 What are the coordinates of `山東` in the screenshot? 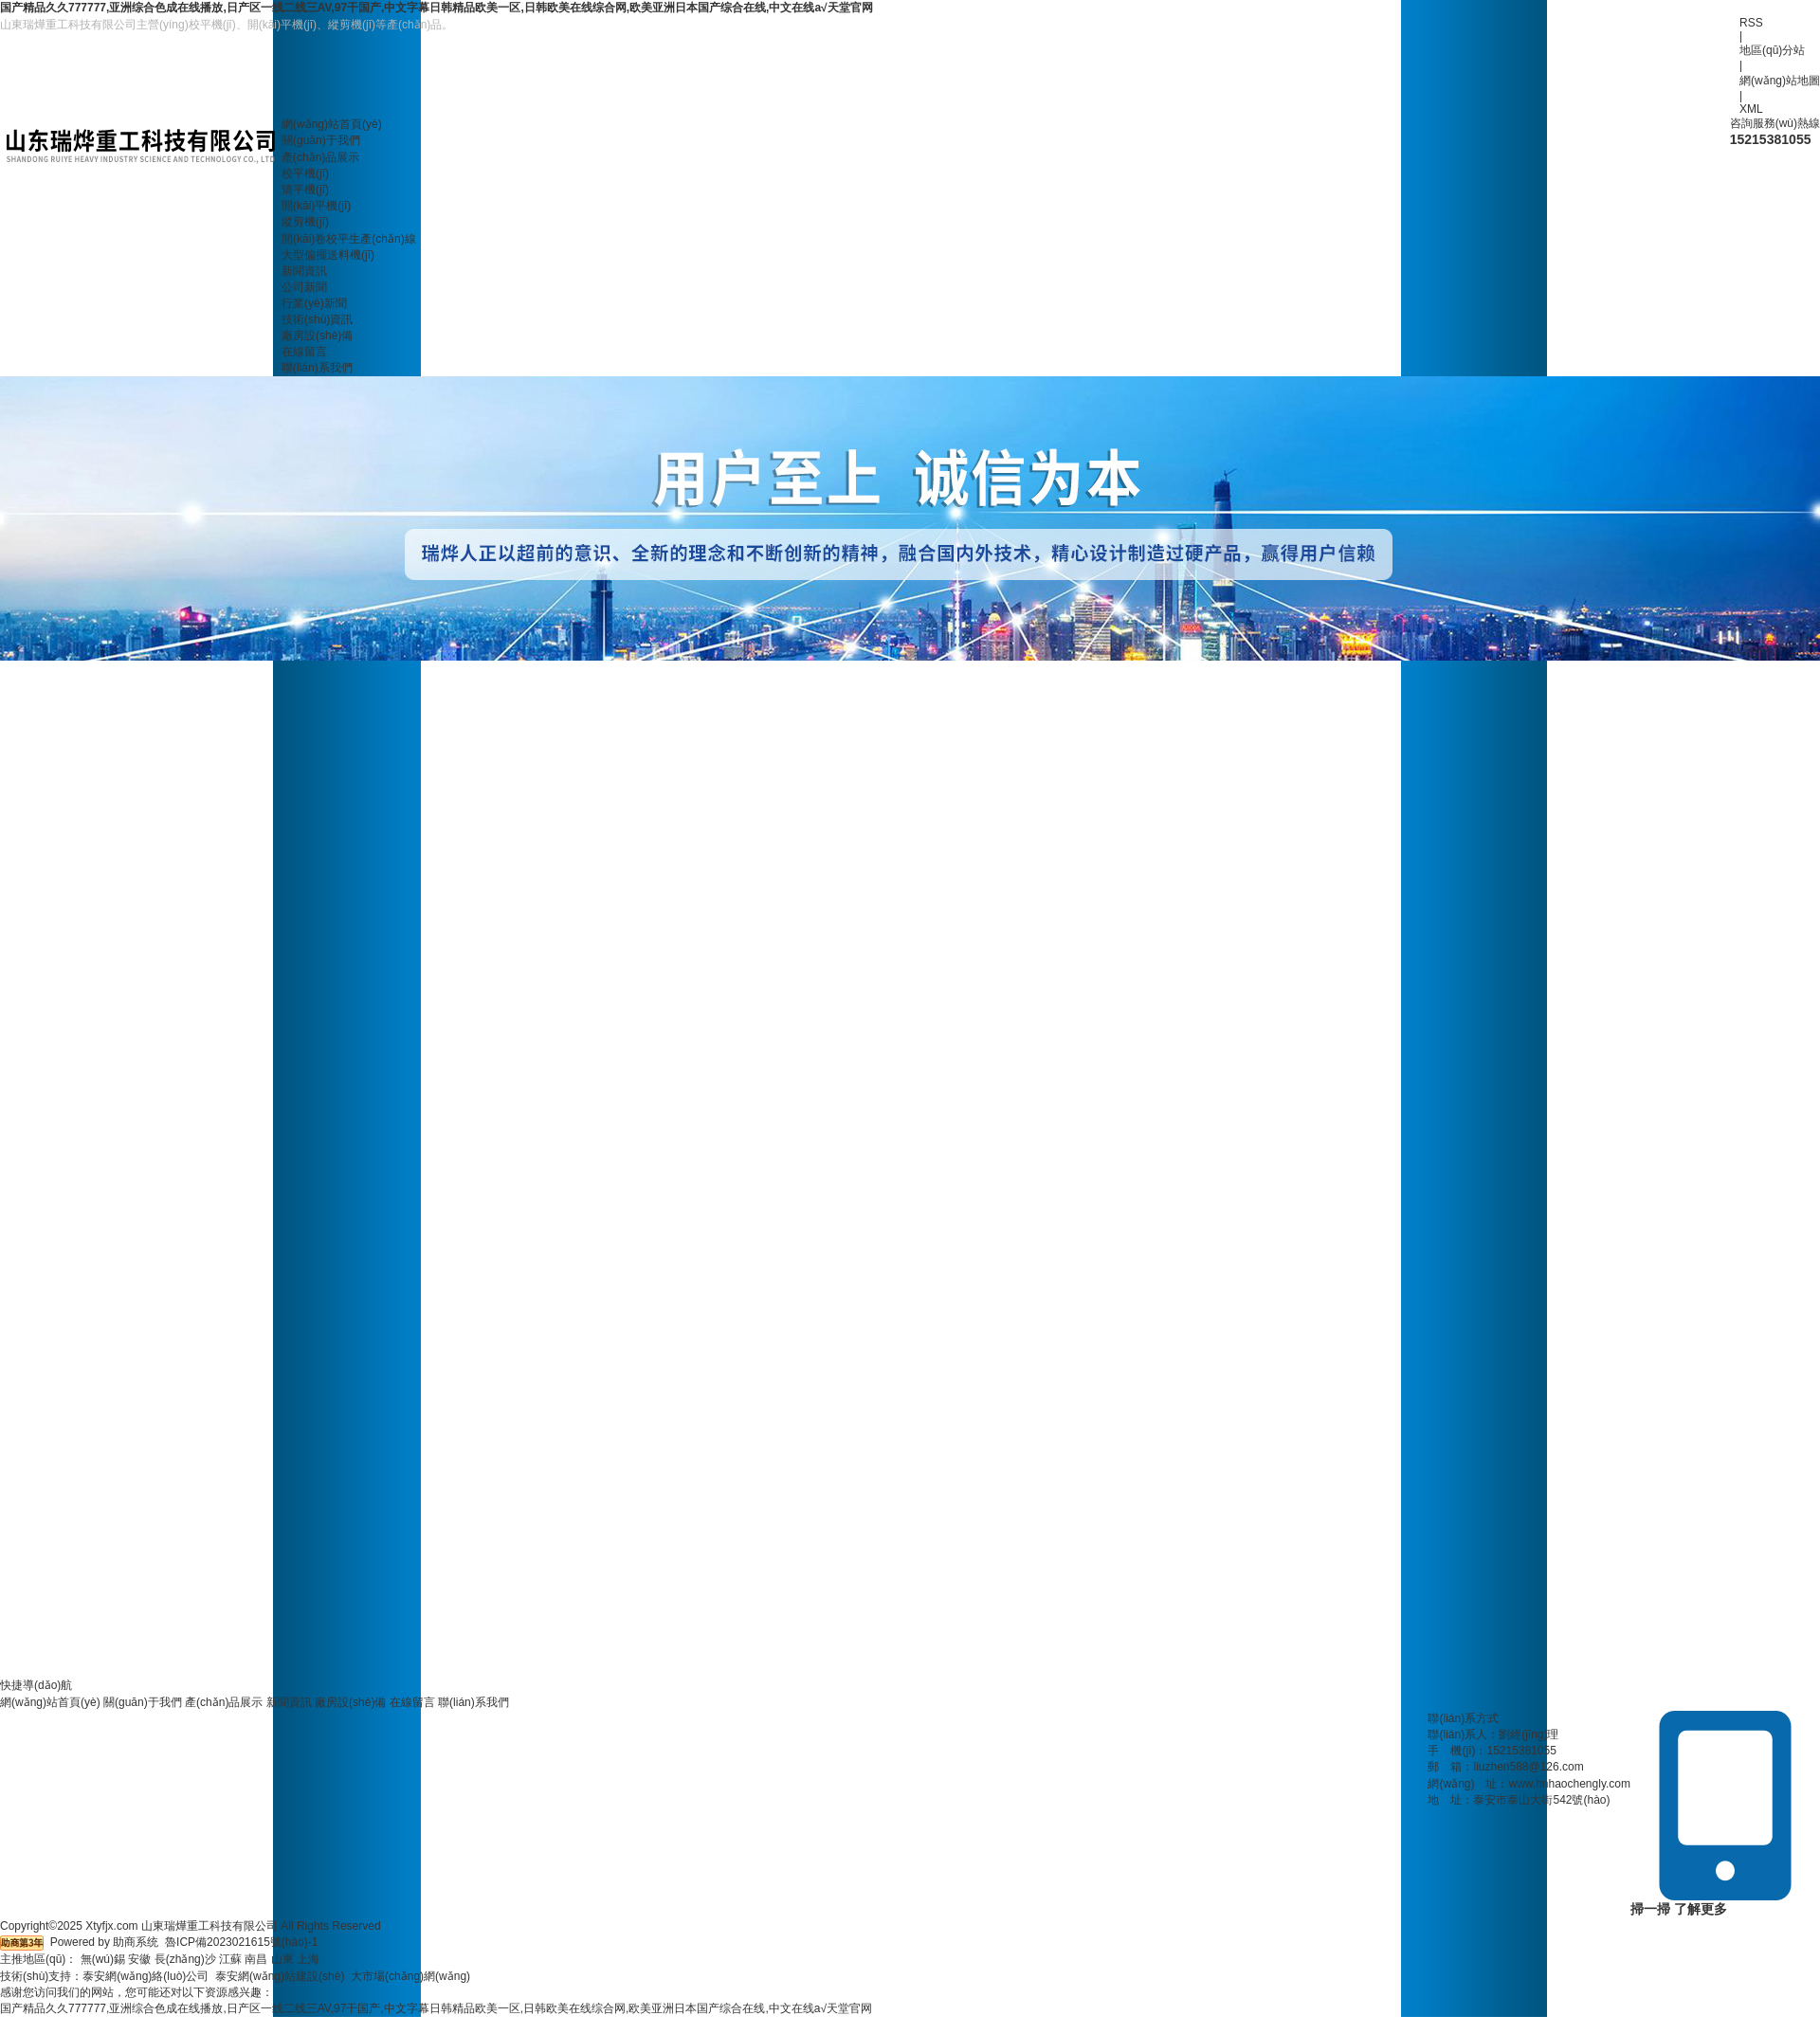 It's located at (282, 1959).